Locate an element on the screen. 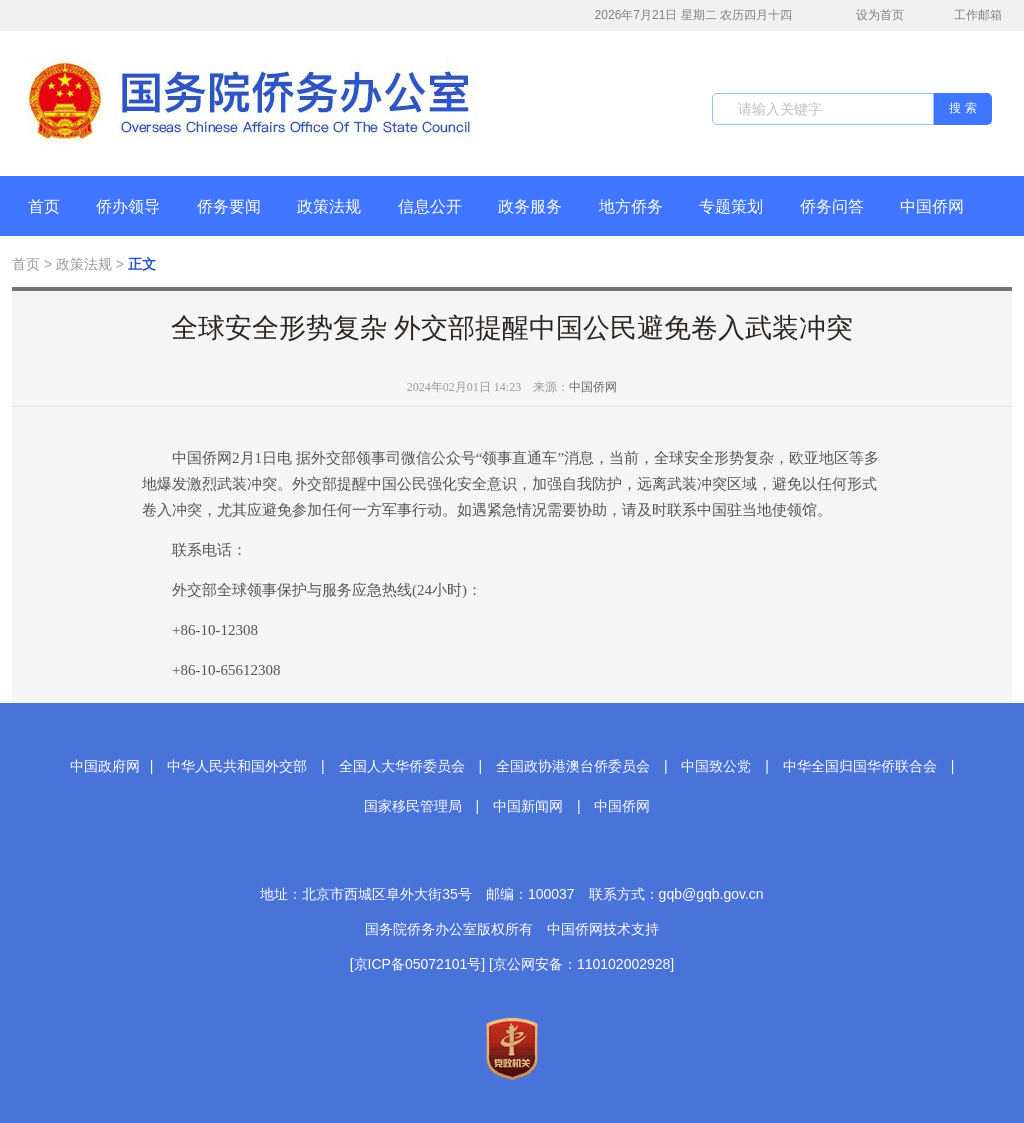 The height and width of the screenshot is (1123, 1024). [京ICP备05072101号] is located at coordinates (417, 964).